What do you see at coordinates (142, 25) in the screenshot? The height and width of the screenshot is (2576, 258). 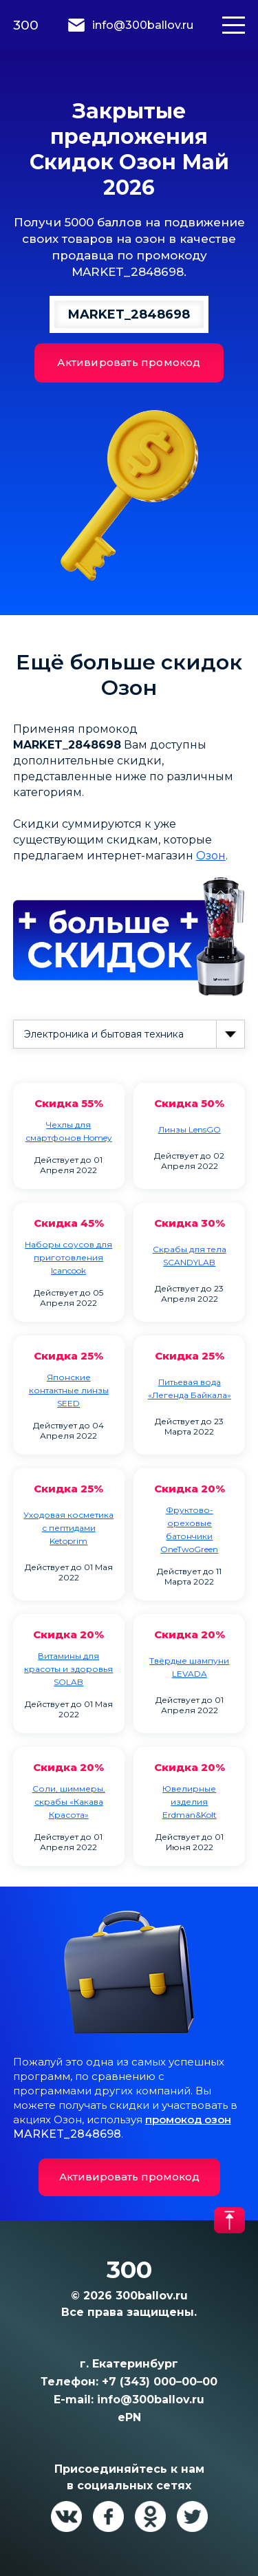 I see `info@300ballov.ru` at bounding box center [142, 25].